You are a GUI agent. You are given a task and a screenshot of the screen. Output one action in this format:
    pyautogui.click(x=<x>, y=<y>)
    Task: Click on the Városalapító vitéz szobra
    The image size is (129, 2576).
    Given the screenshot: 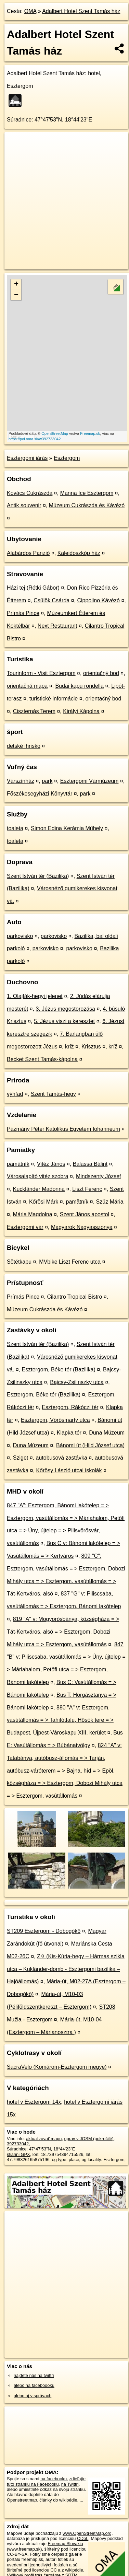 What is the action you would take?
    pyautogui.click(x=37, y=1176)
    